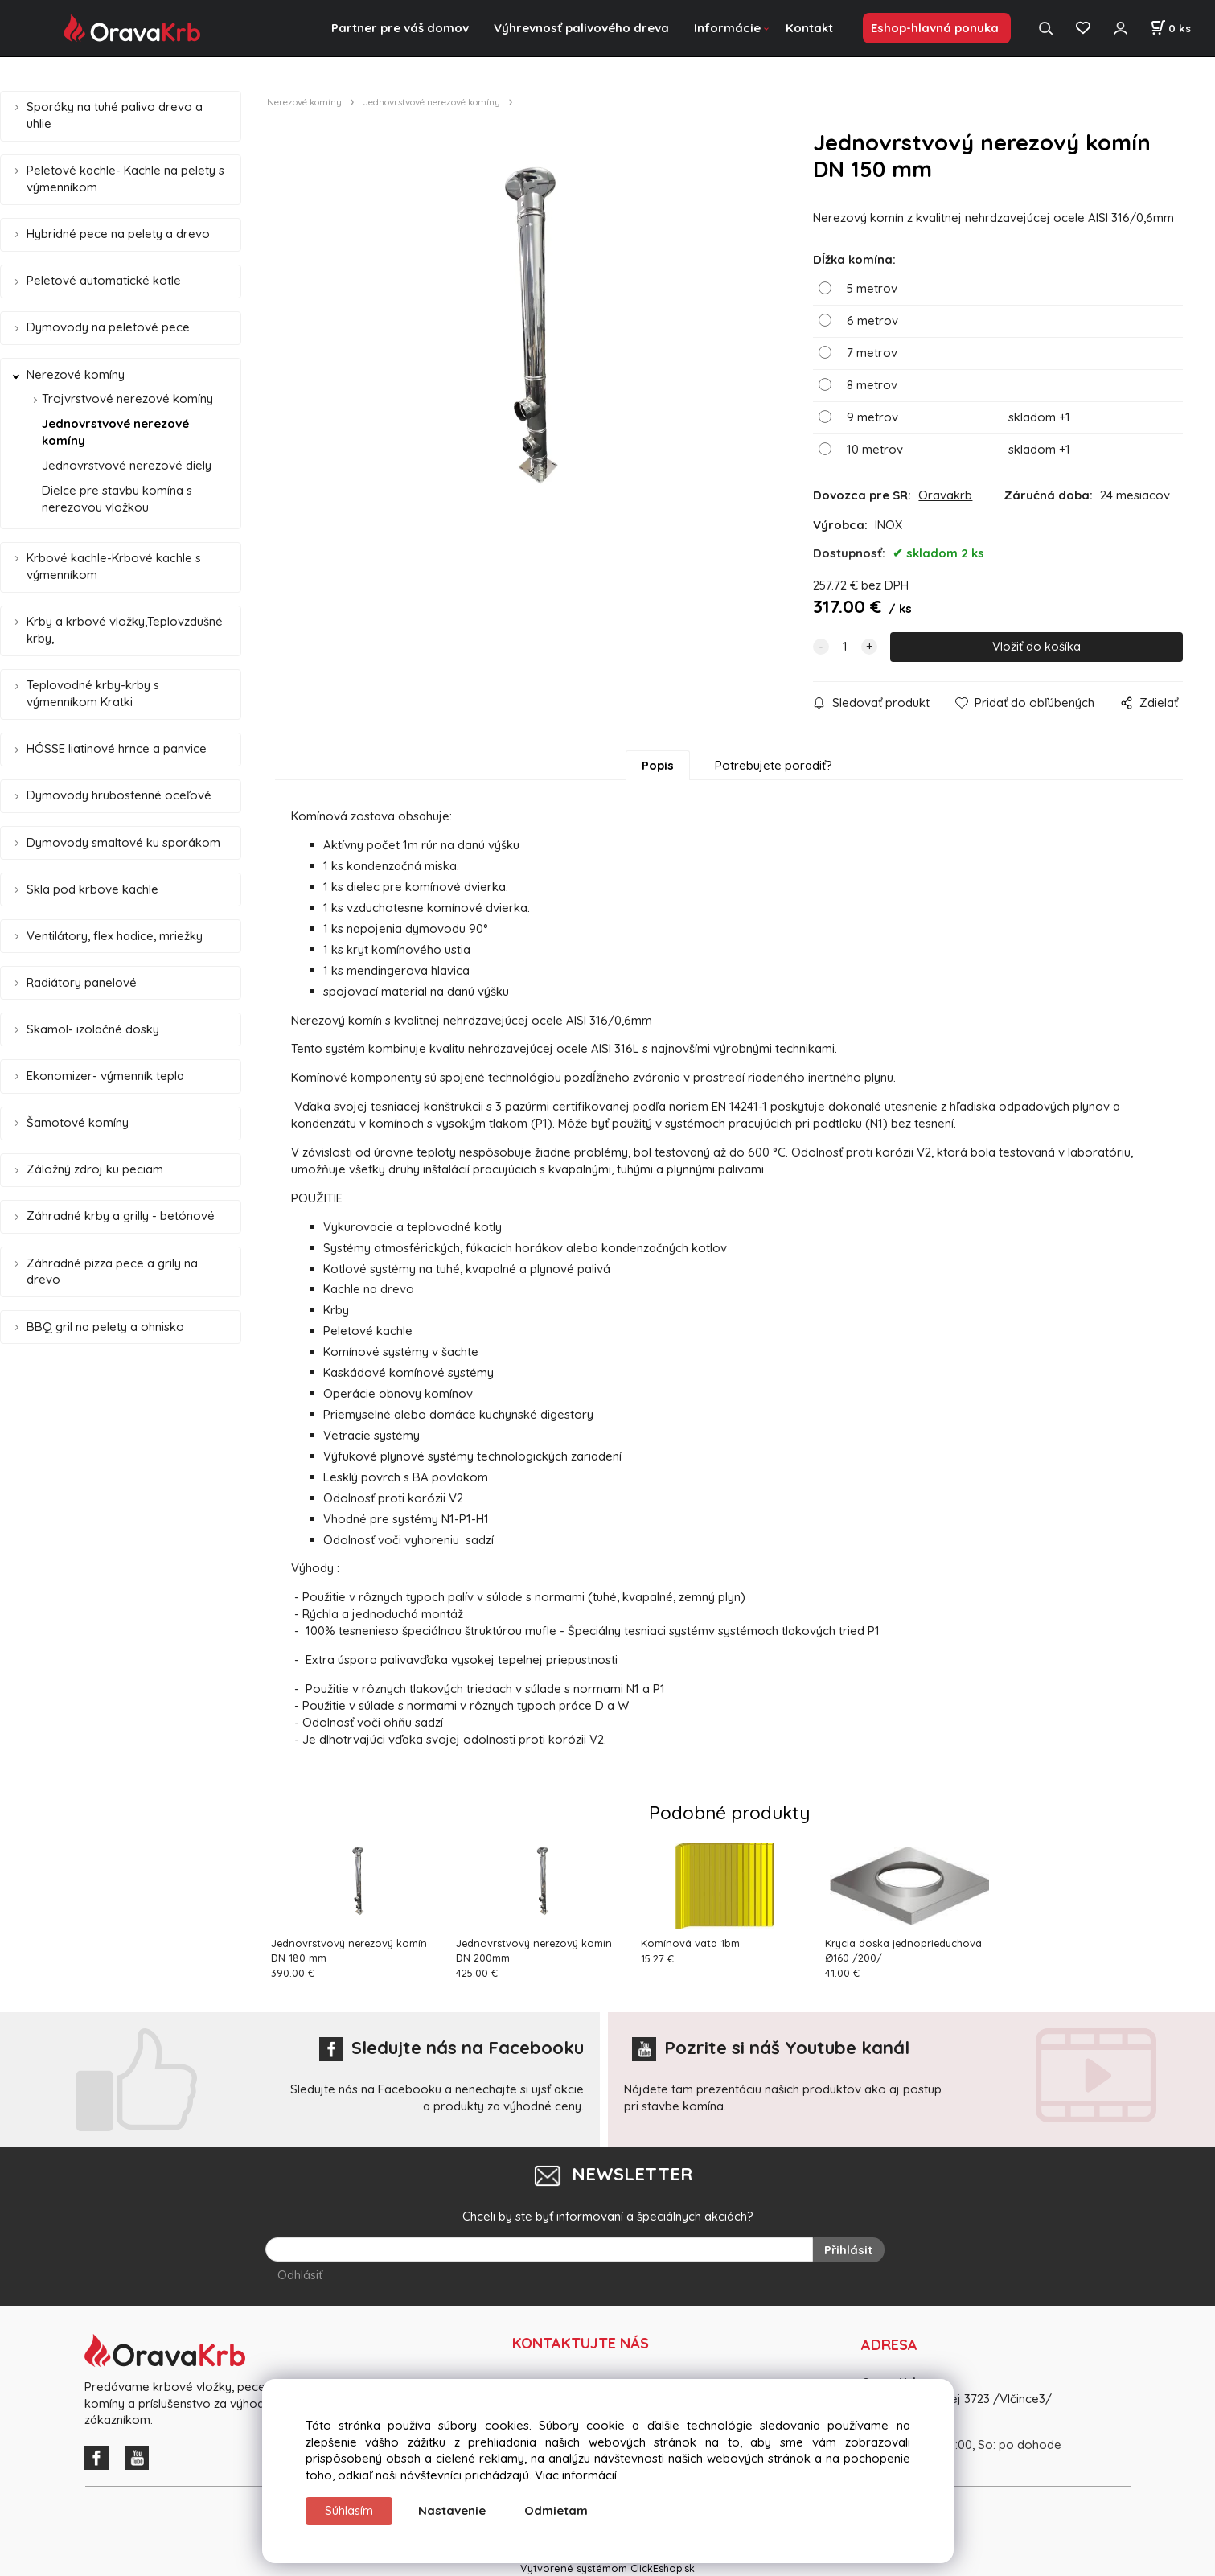  What do you see at coordinates (92, 889) in the screenshot?
I see `Skla pod krbove kachle` at bounding box center [92, 889].